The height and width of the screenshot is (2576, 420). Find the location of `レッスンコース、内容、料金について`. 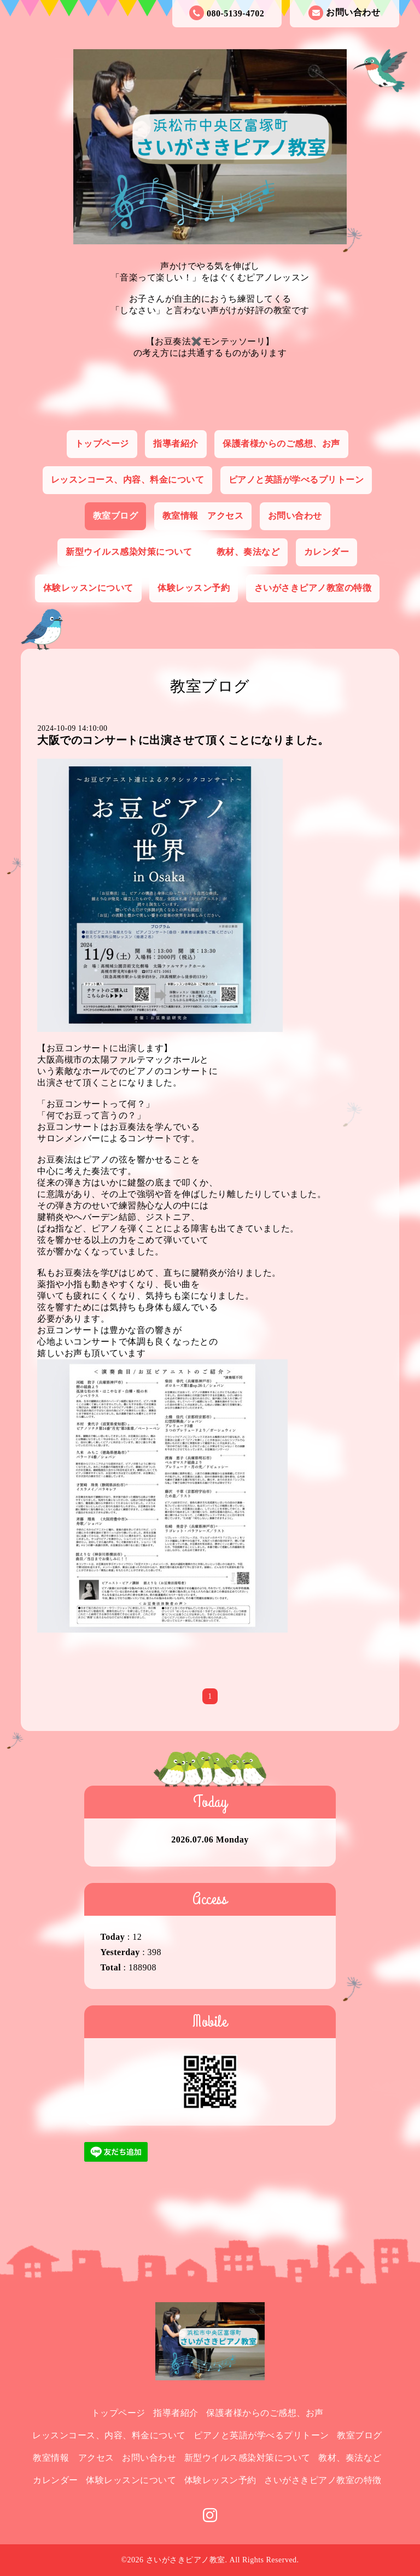

レッスンコース、内容、料金について is located at coordinates (128, 479).